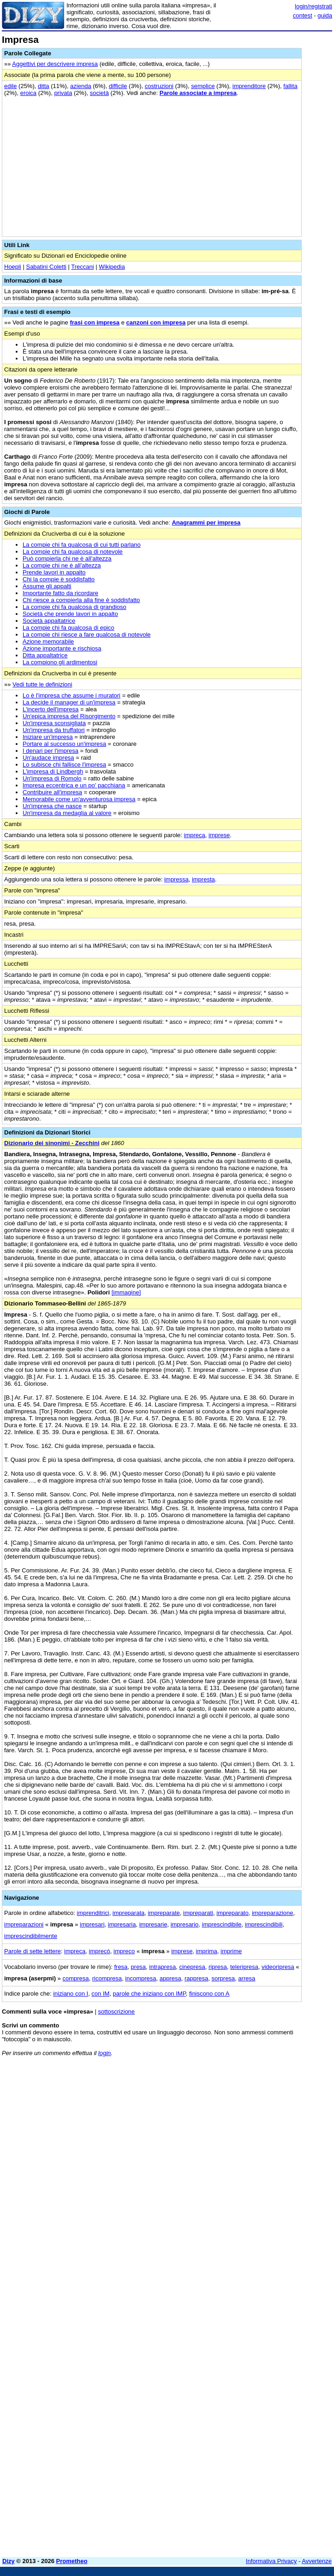 This screenshot has height=2576, width=334. What do you see at coordinates (62, 565) in the screenshot?
I see `La compie chi ne è all'altezza` at bounding box center [62, 565].